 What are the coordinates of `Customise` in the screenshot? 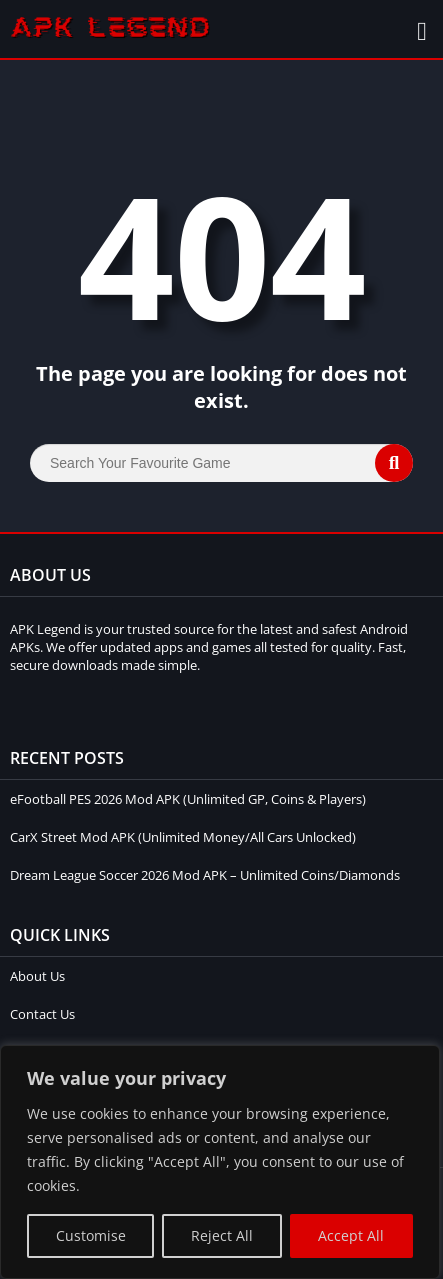 It's located at (91, 1235).